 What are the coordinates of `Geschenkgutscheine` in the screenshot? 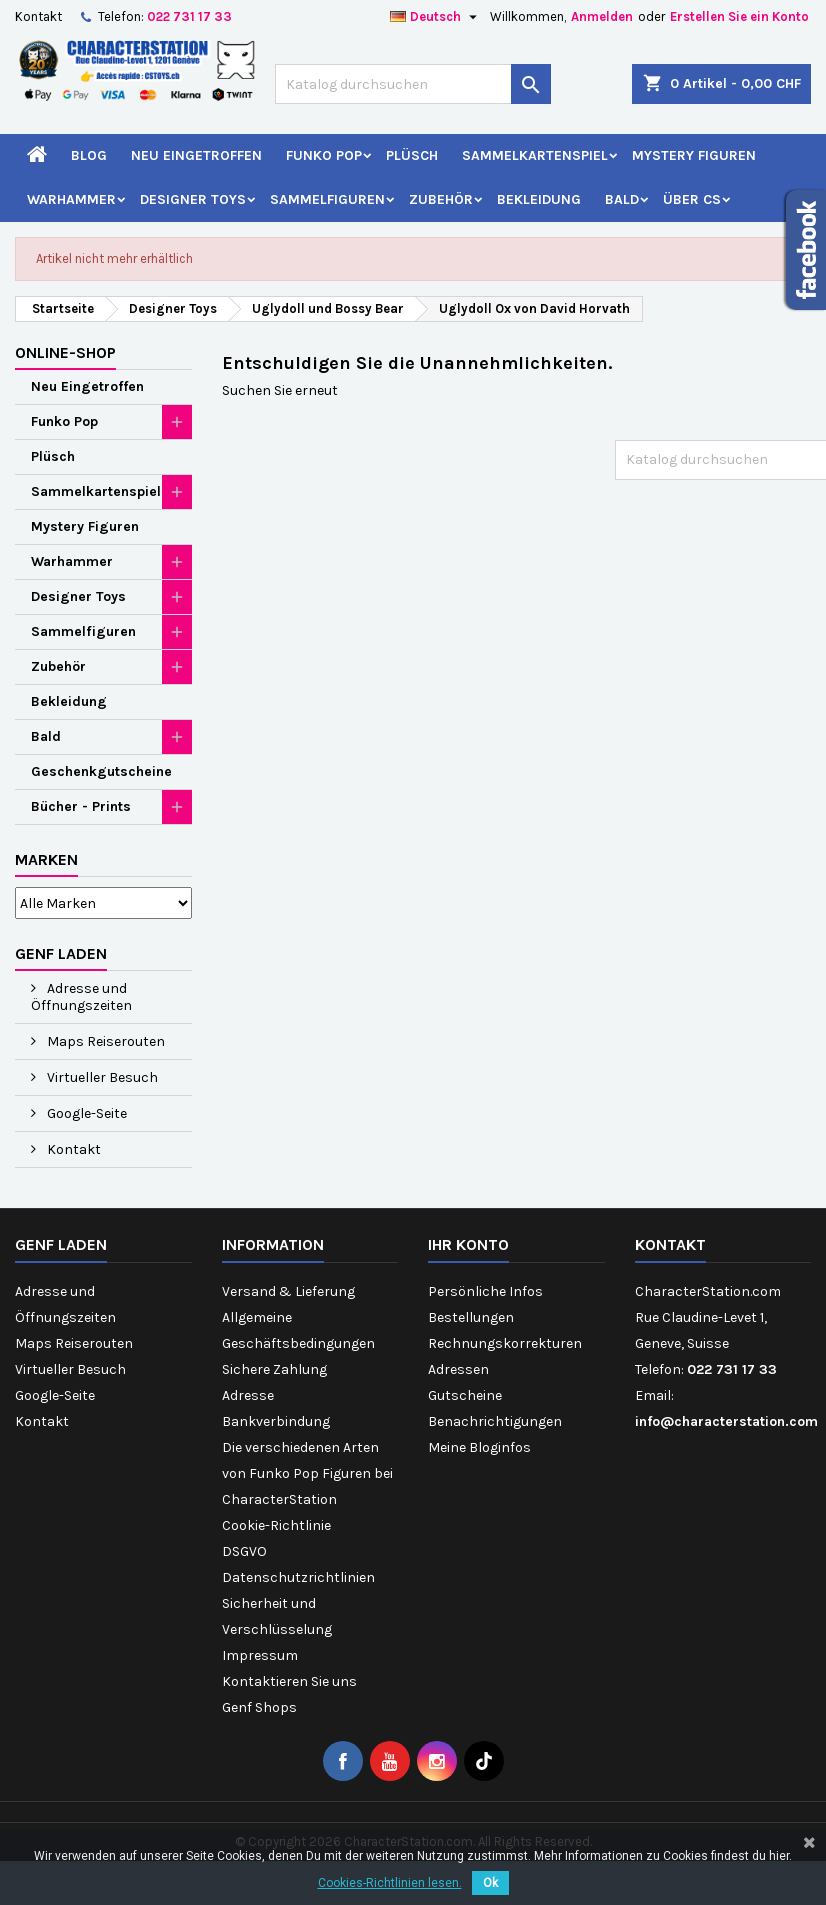 It's located at (101, 771).